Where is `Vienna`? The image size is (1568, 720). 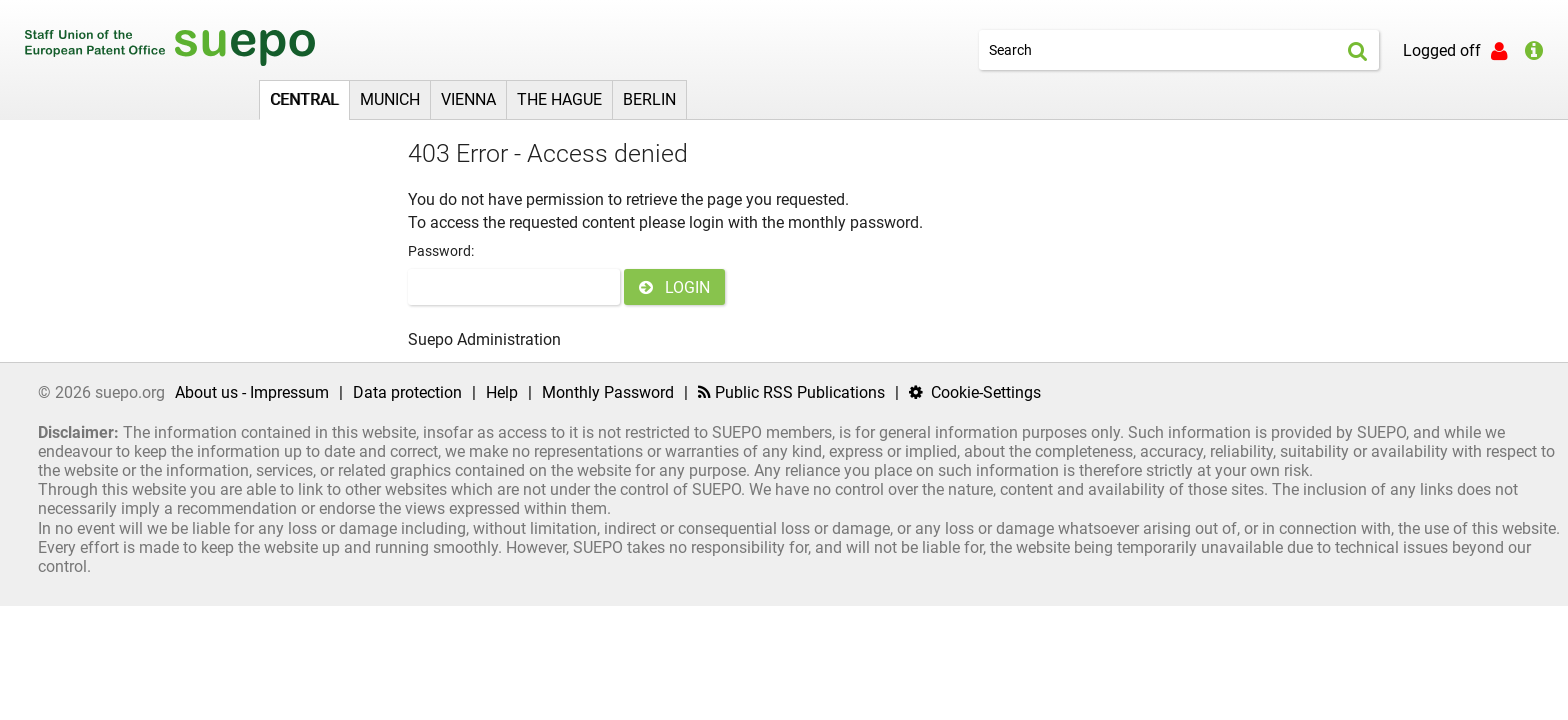
Vienna is located at coordinates (468, 99).